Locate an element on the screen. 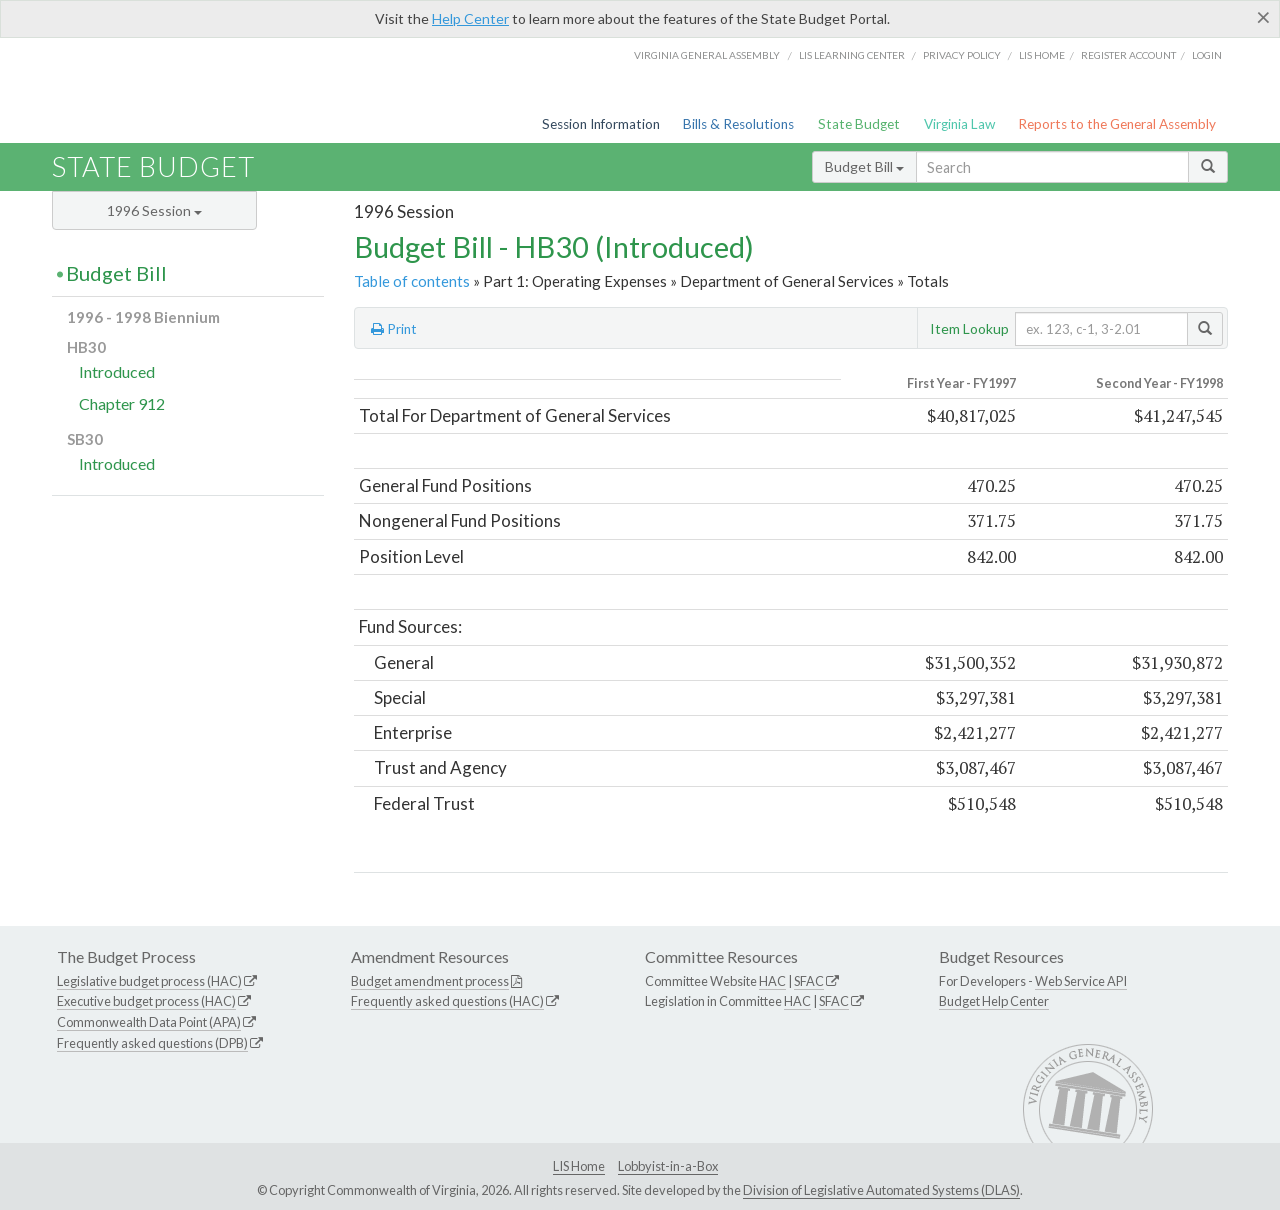 This screenshot has height=1210, width=1280. Table of contents is located at coordinates (412, 281).